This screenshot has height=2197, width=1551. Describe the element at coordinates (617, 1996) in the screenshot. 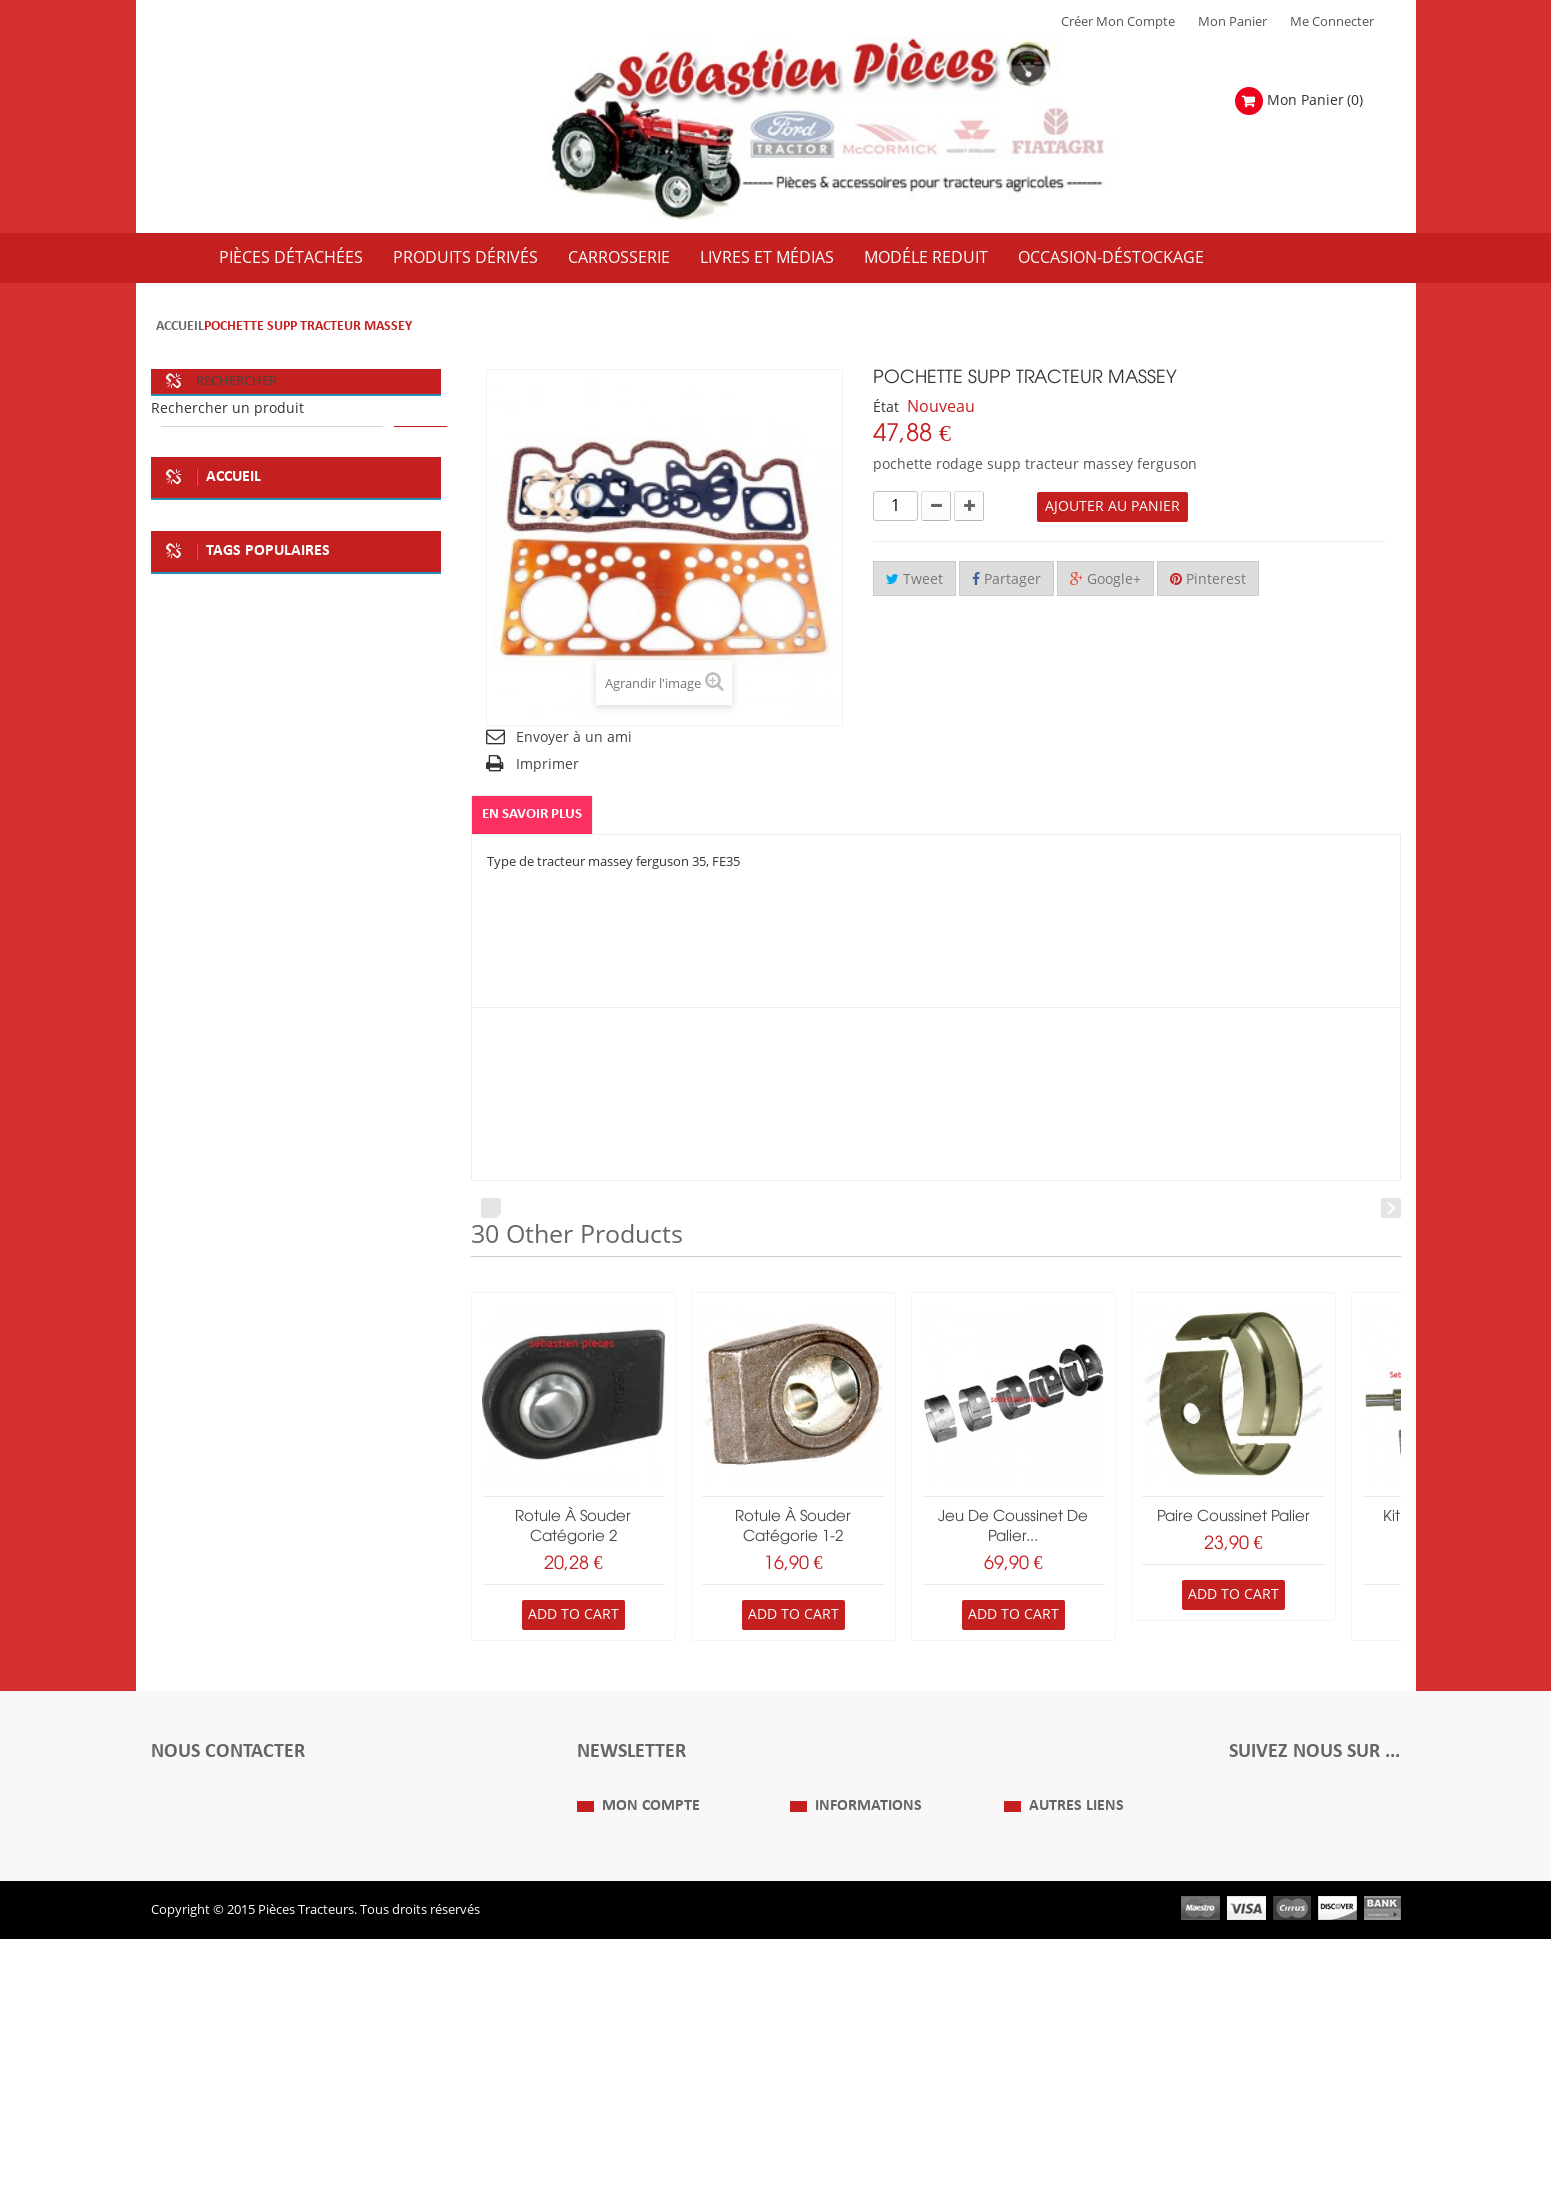

I see `Mes adresses` at that location.